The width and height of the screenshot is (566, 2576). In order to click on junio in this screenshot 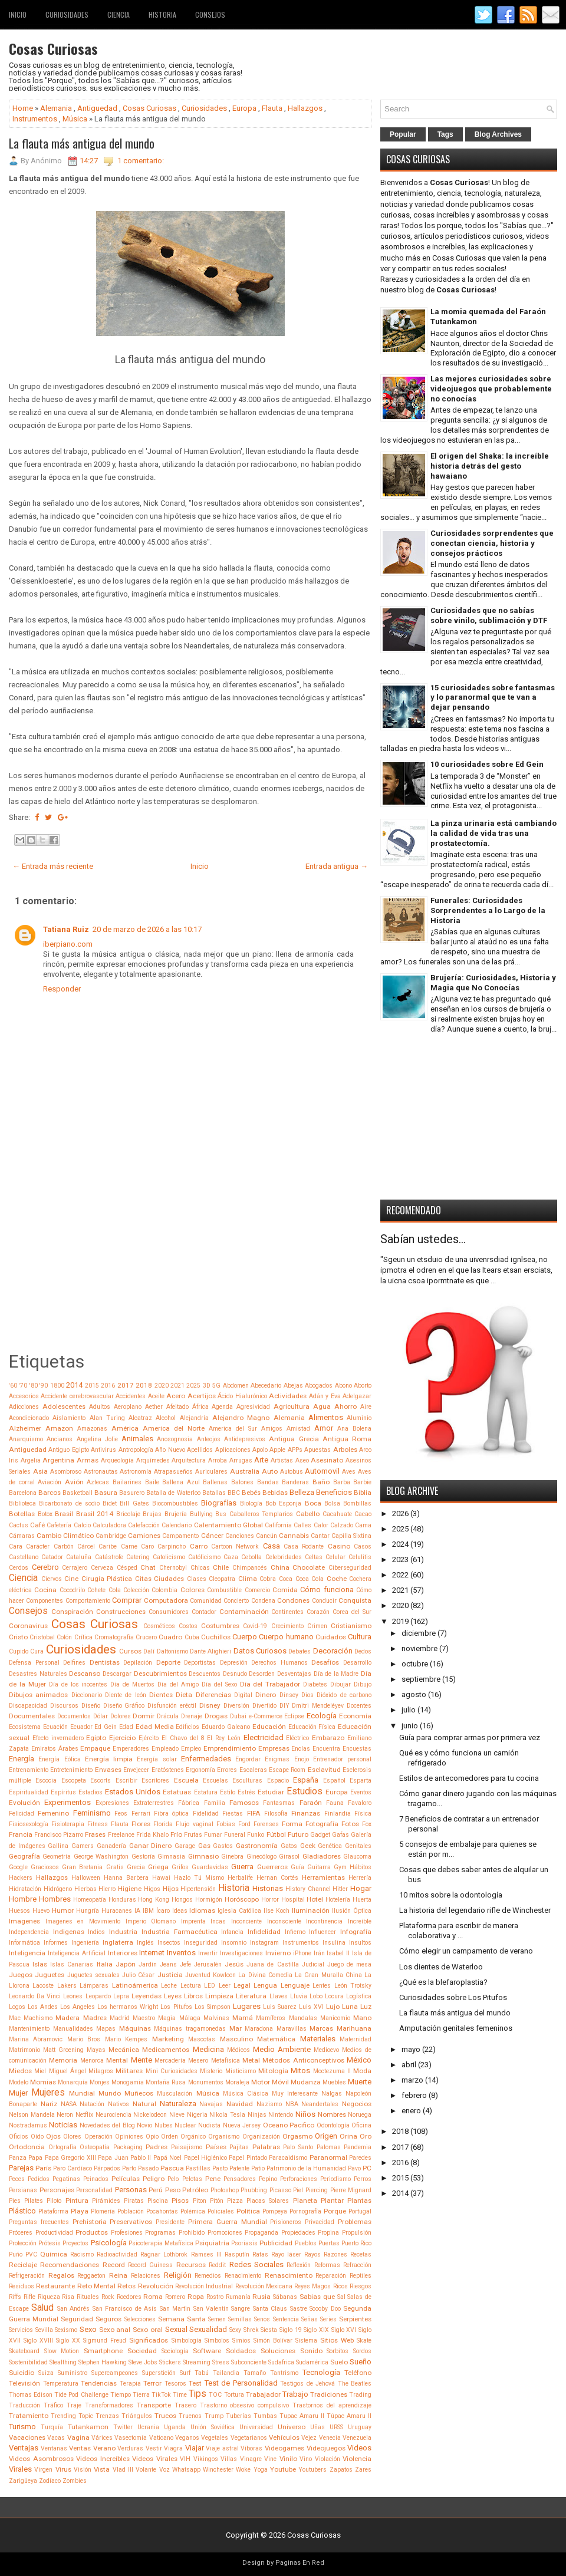, I will do `click(410, 1725)`.